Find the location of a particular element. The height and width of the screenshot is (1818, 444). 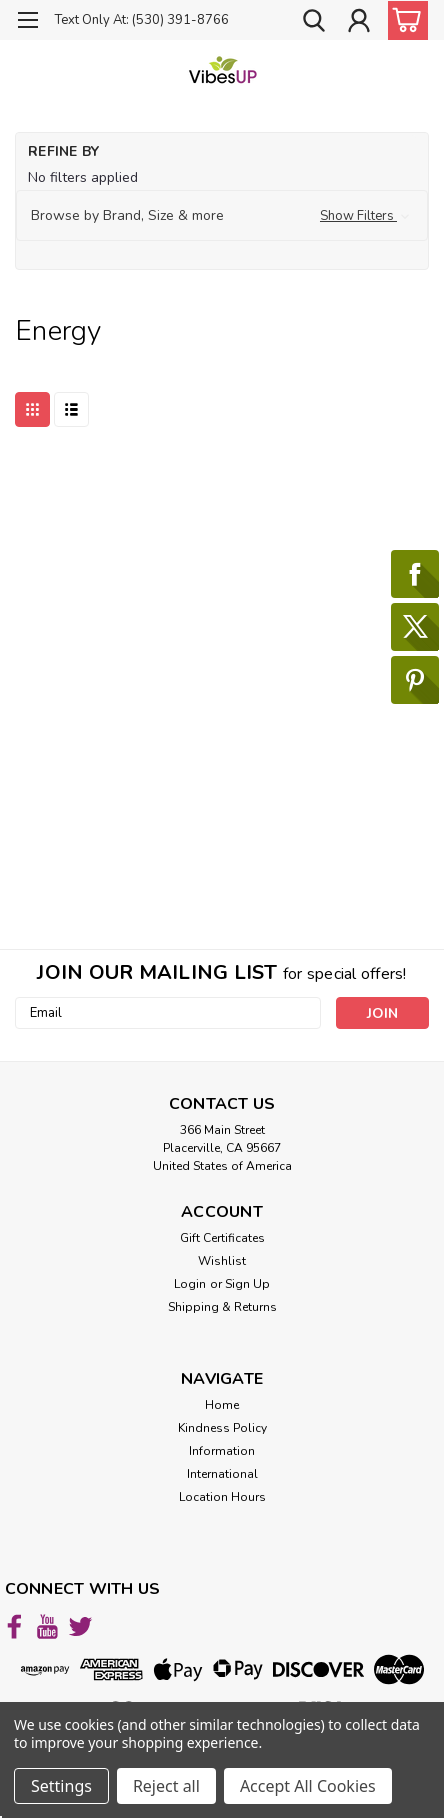

[cart-preview-dropdown] is located at coordinates (403, 20).